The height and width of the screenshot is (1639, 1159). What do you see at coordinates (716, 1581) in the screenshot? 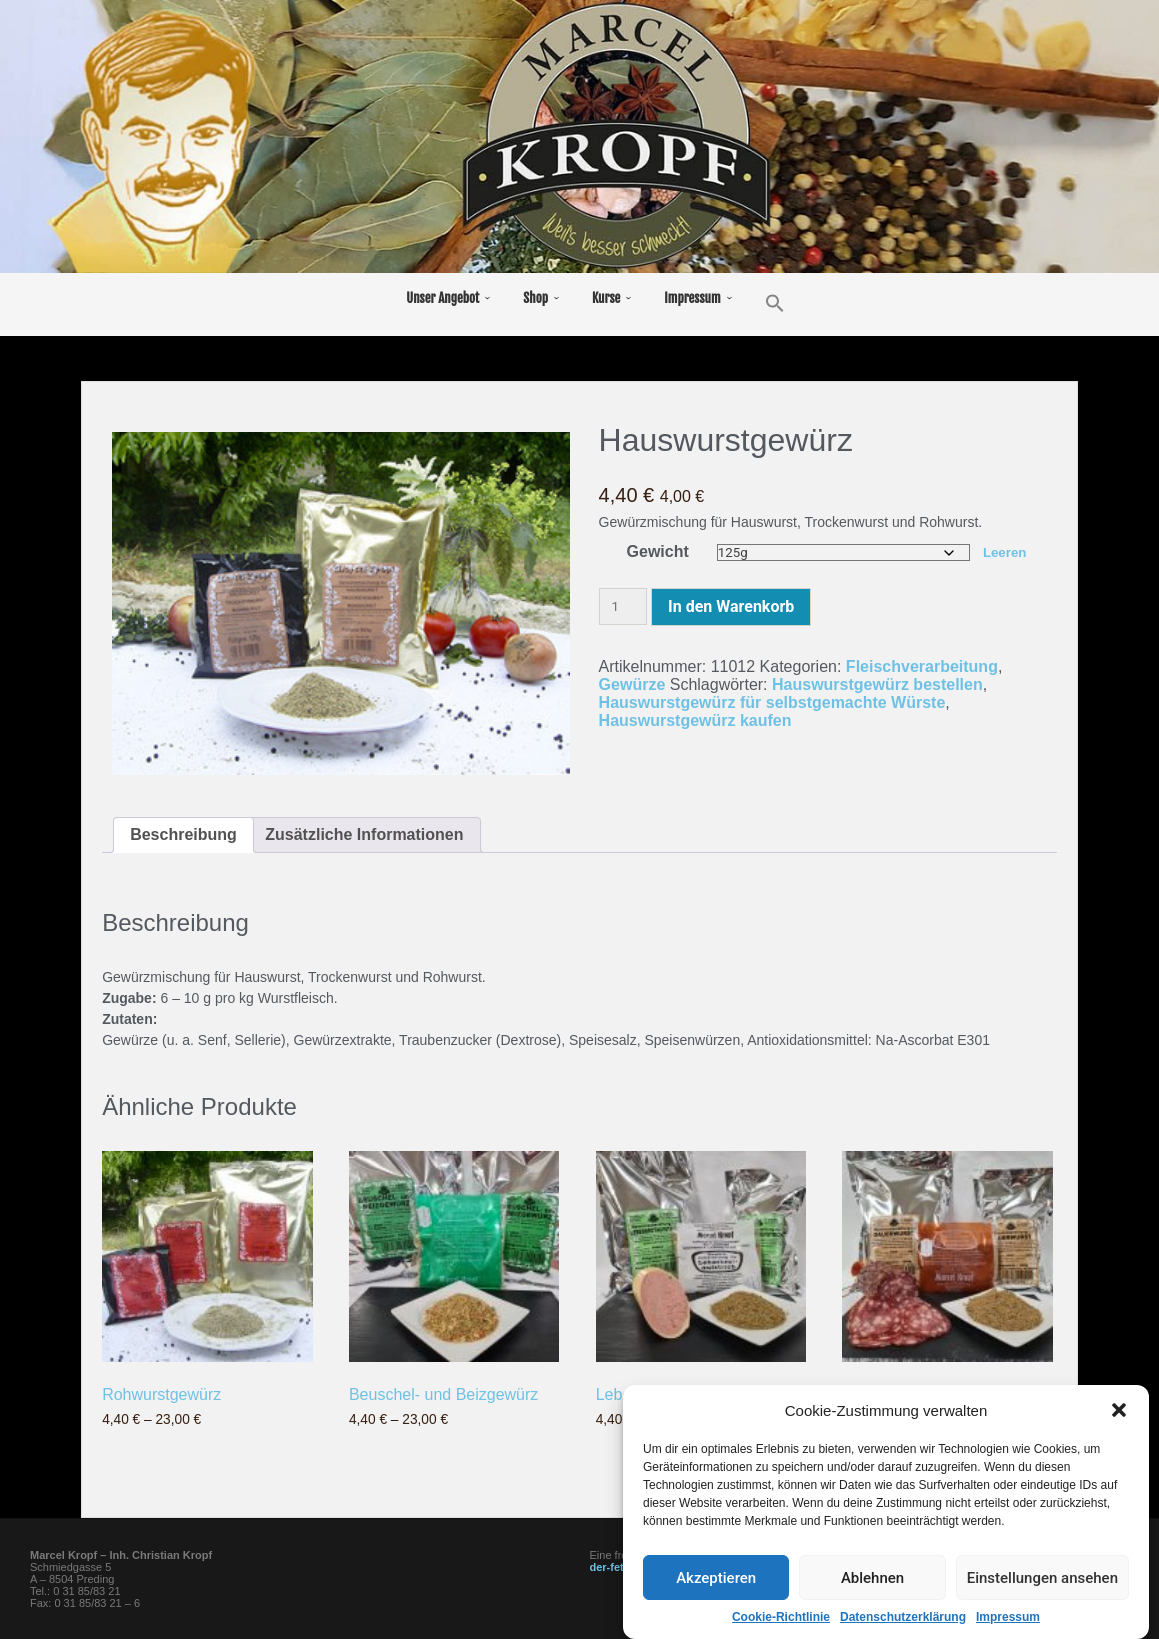
I see `Akzeptieren` at bounding box center [716, 1581].